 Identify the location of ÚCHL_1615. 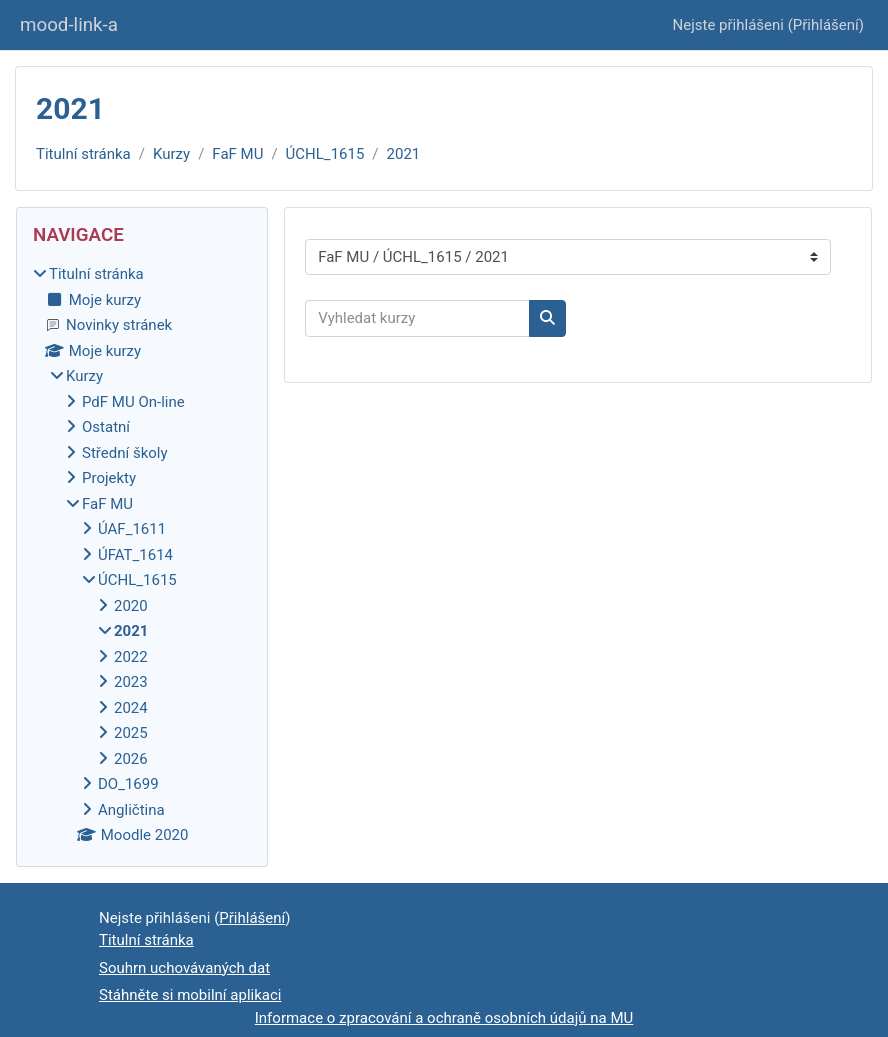
(325, 154).